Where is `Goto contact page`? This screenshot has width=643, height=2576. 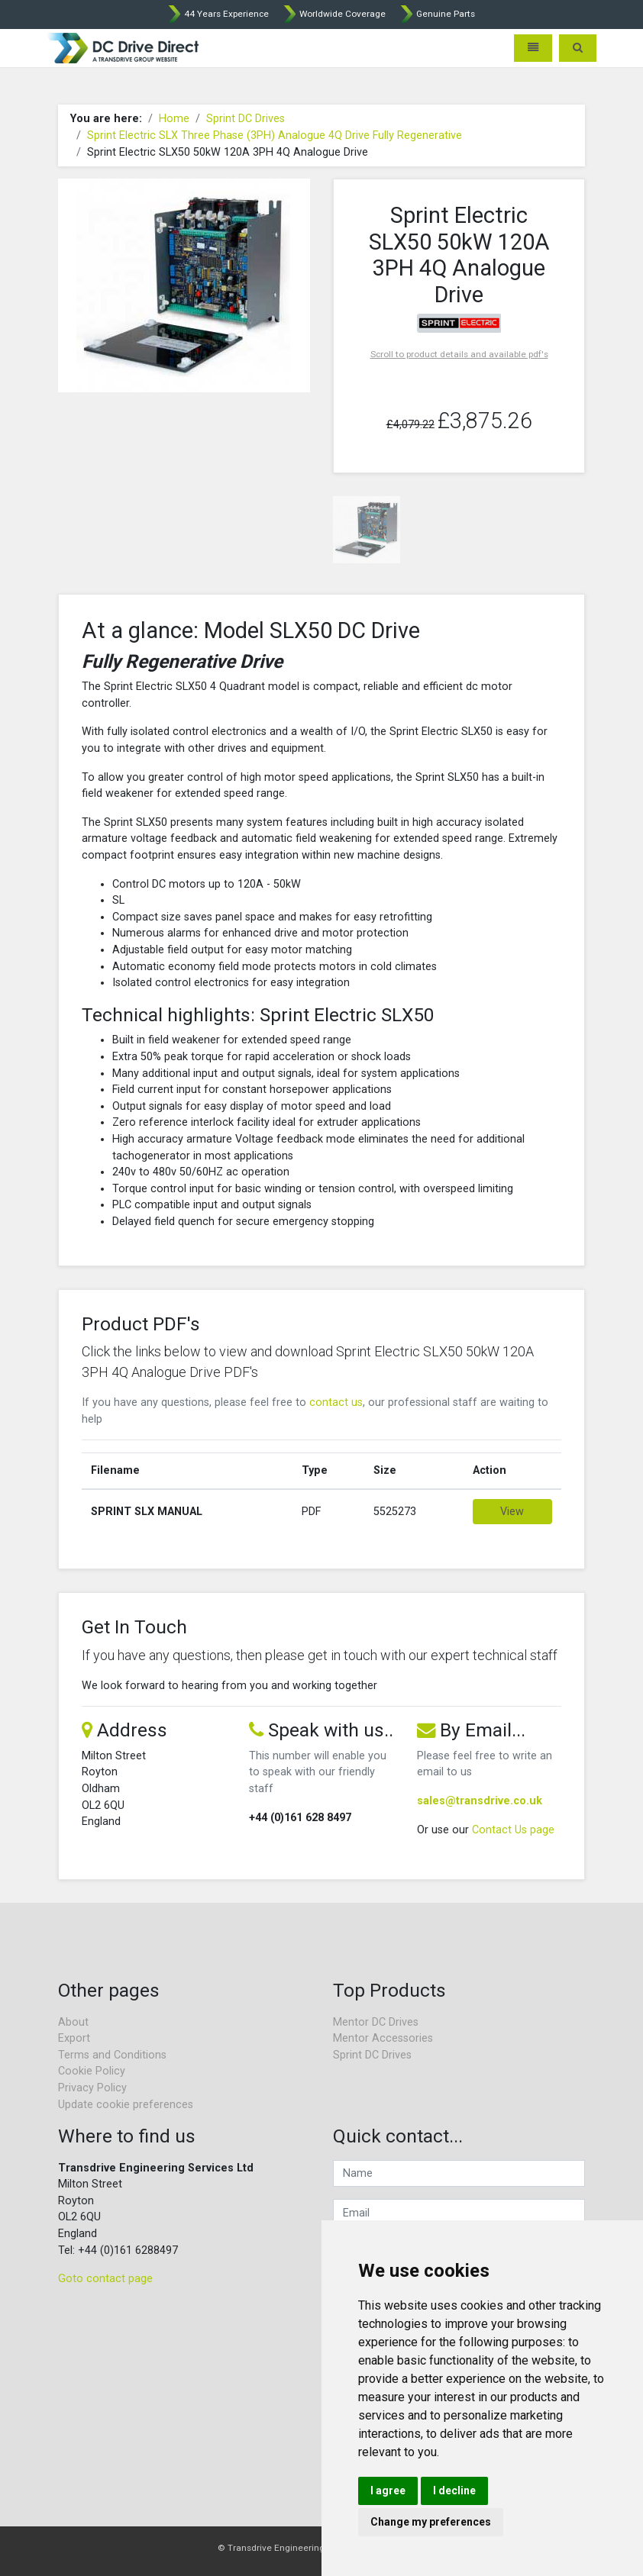
Goto contact page is located at coordinates (105, 2278).